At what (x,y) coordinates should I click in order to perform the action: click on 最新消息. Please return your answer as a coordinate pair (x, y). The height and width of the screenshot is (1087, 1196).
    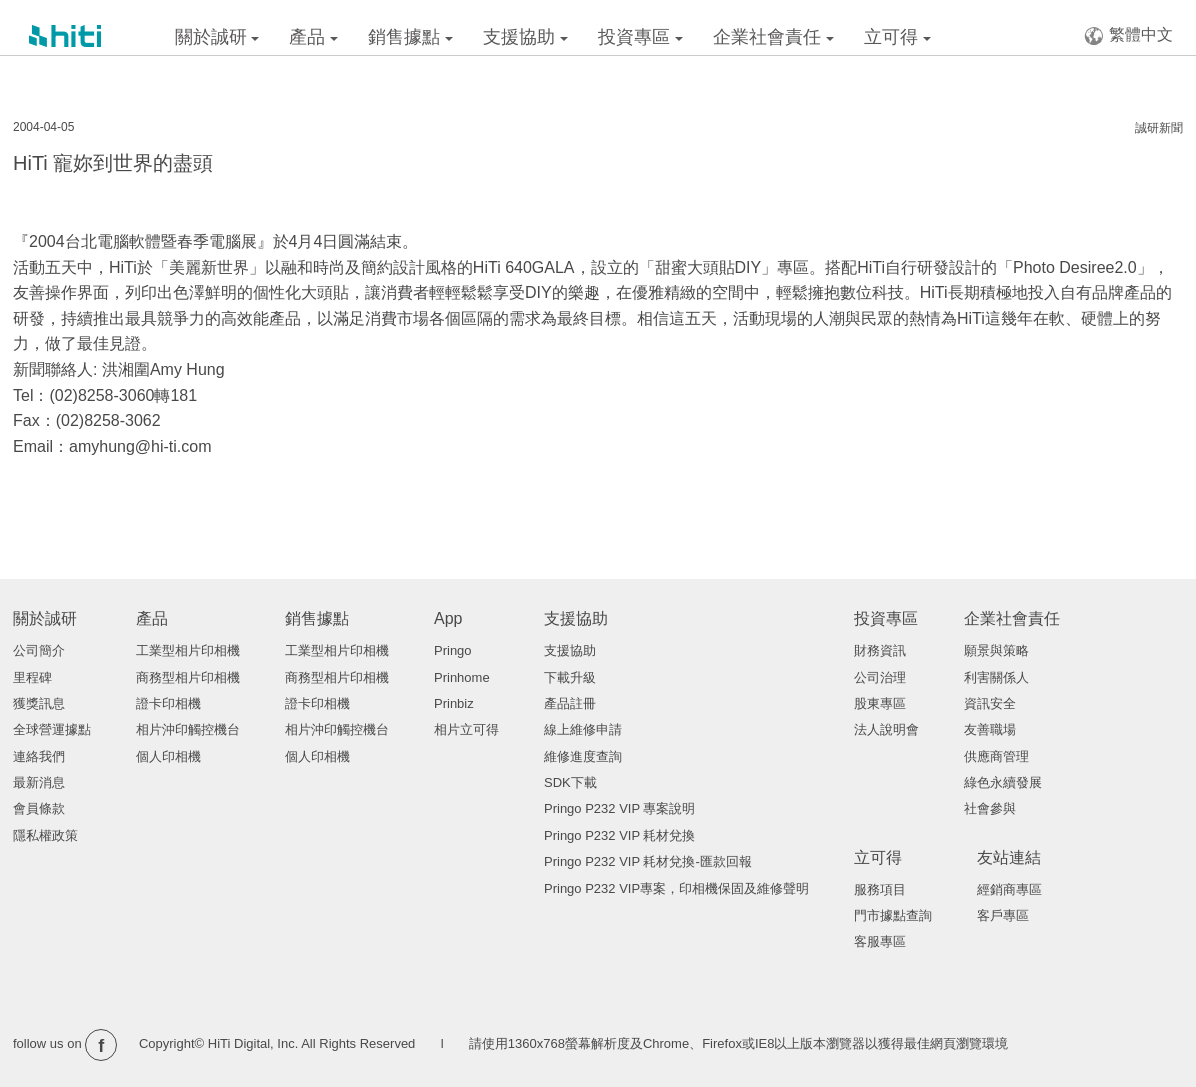
    Looking at the image, I should click on (39, 782).